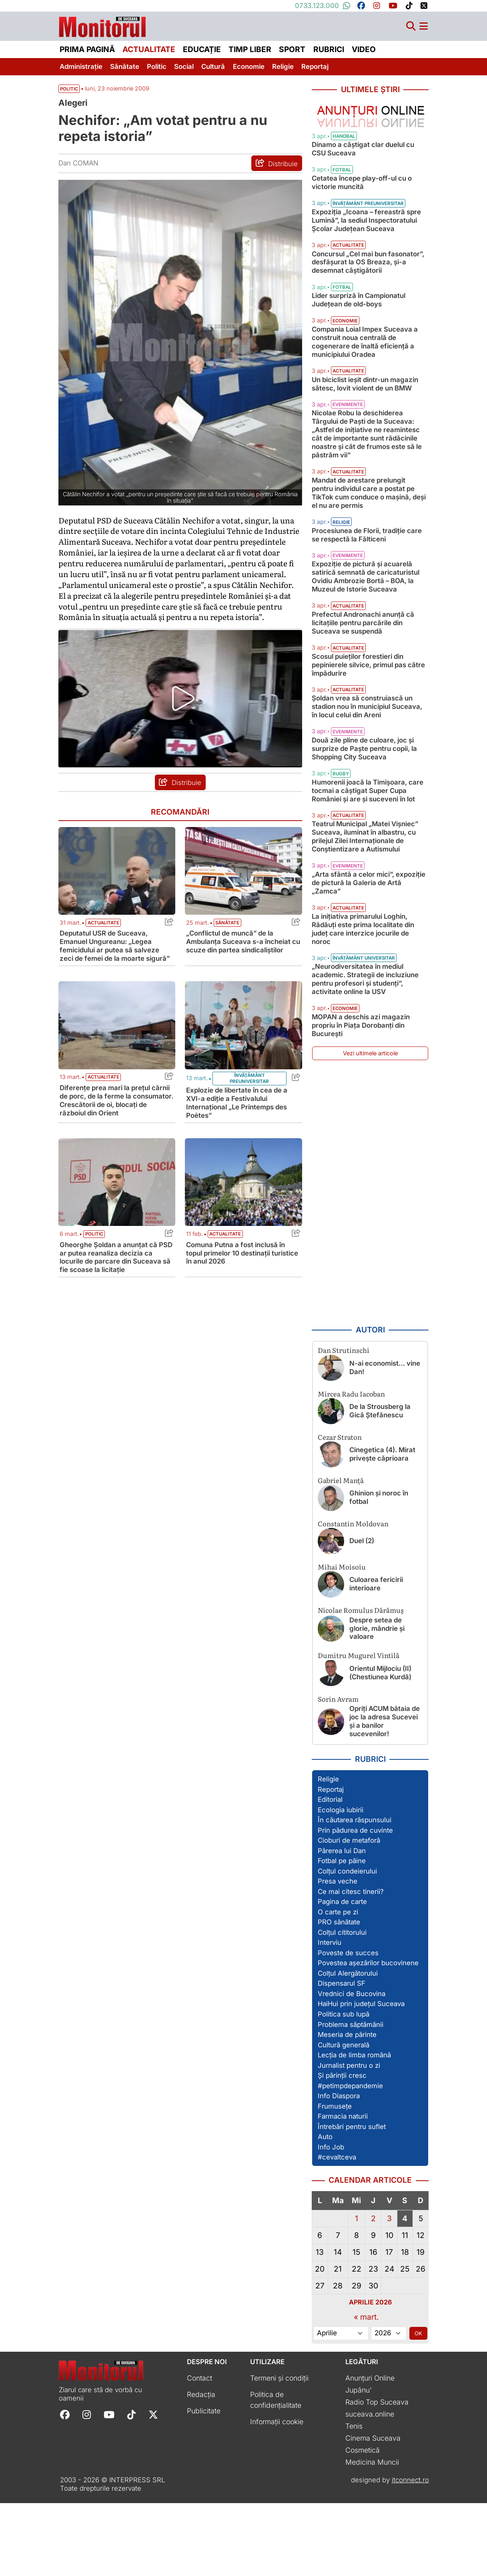  What do you see at coordinates (328, 1852) in the screenshot?
I see `Religie [Vezi toate articolele din secțiunea „Religie”]` at bounding box center [328, 1852].